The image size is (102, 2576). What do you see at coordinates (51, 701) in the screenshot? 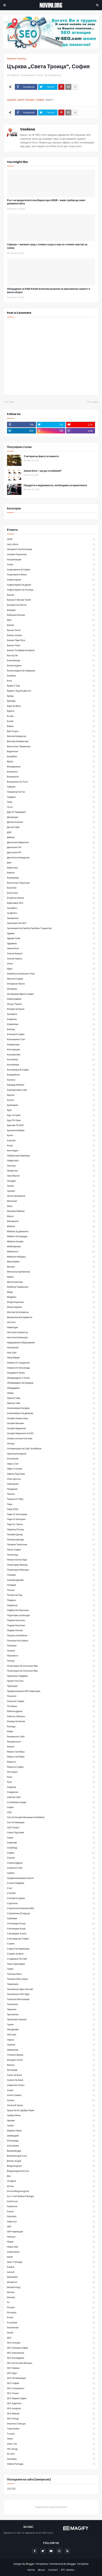
I see `бригада` at bounding box center [51, 701].